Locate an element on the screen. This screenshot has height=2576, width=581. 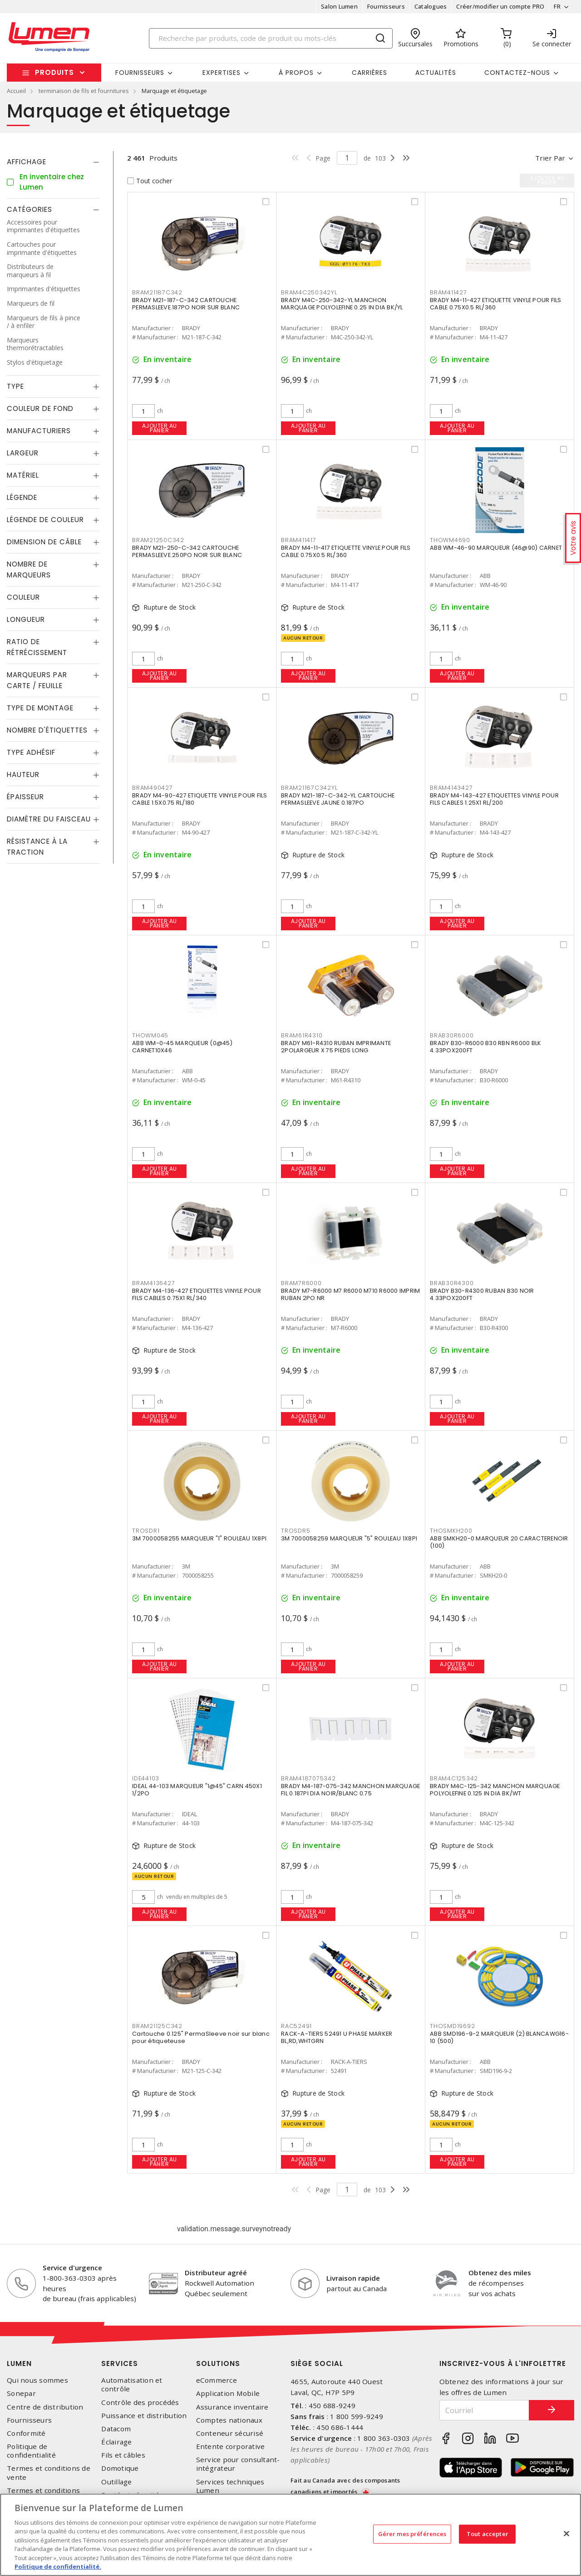
ABB WM-0-45 MARQUEUR (0@45) CARNET10X46 is located at coordinates (182, 1046).